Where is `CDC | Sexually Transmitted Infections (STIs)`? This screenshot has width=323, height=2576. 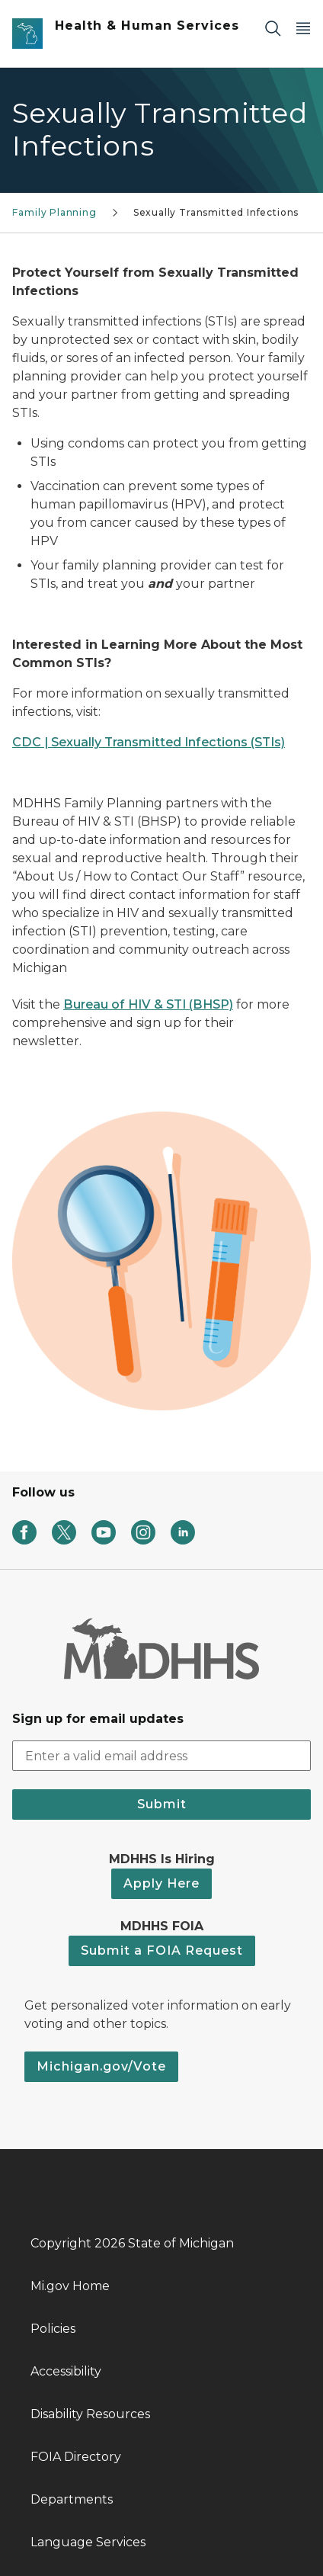
CDC | Sexually Transmitted Infections (STIs) is located at coordinates (148, 742).